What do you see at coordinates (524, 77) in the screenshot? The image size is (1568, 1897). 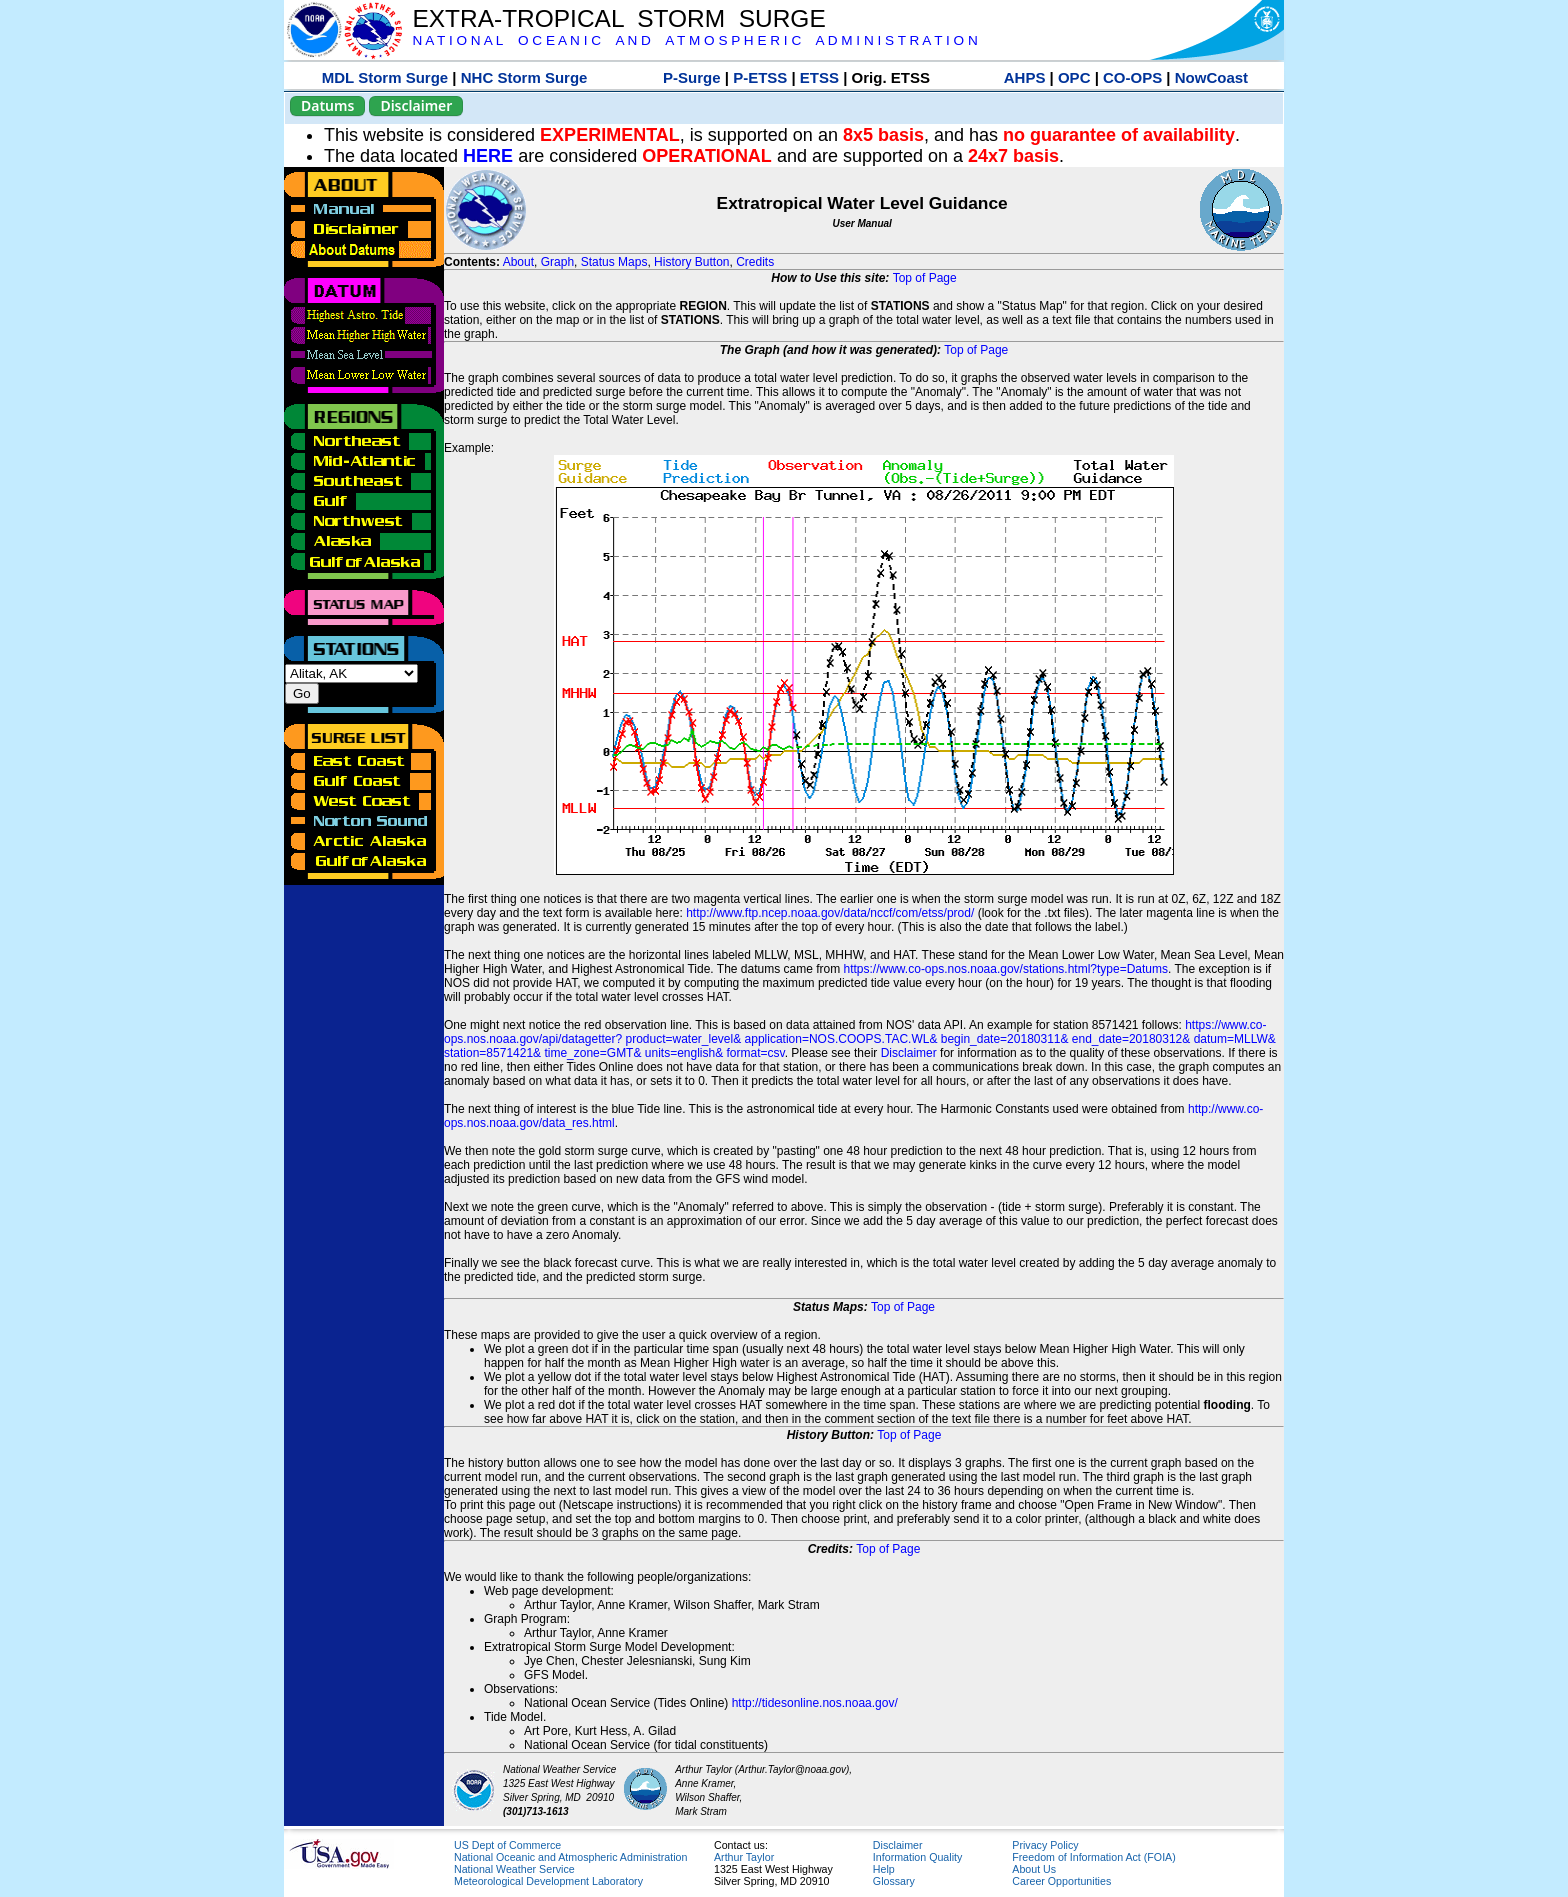 I see `NHC Storm Surge` at bounding box center [524, 77].